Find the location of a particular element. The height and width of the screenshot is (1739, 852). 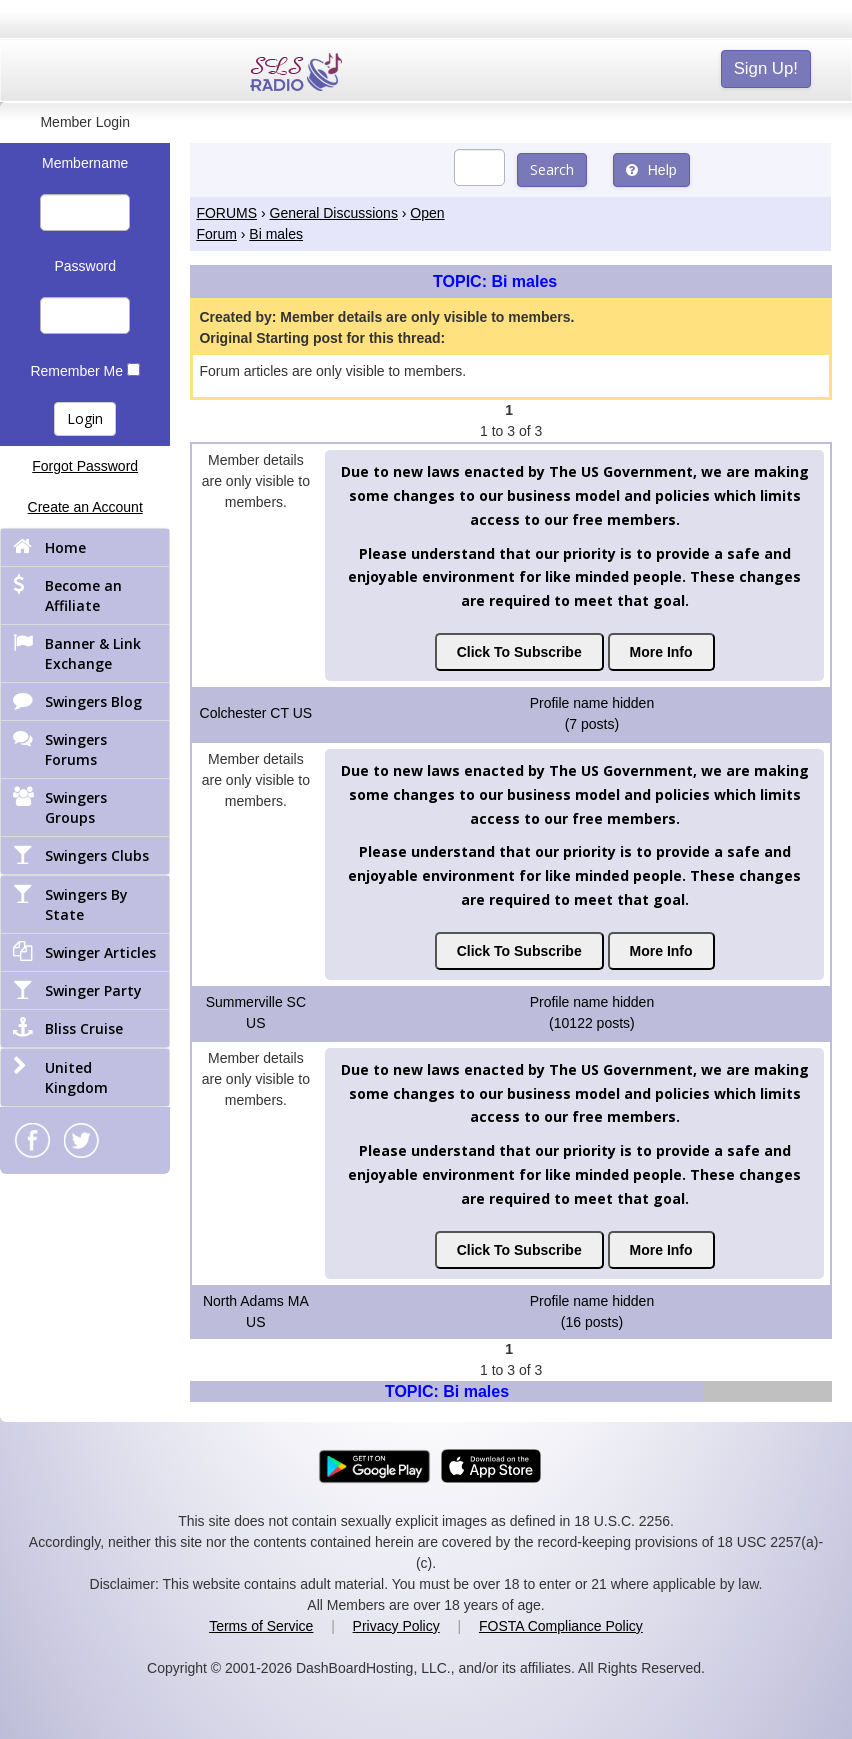

Create an Account is located at coordinates (85, 507).